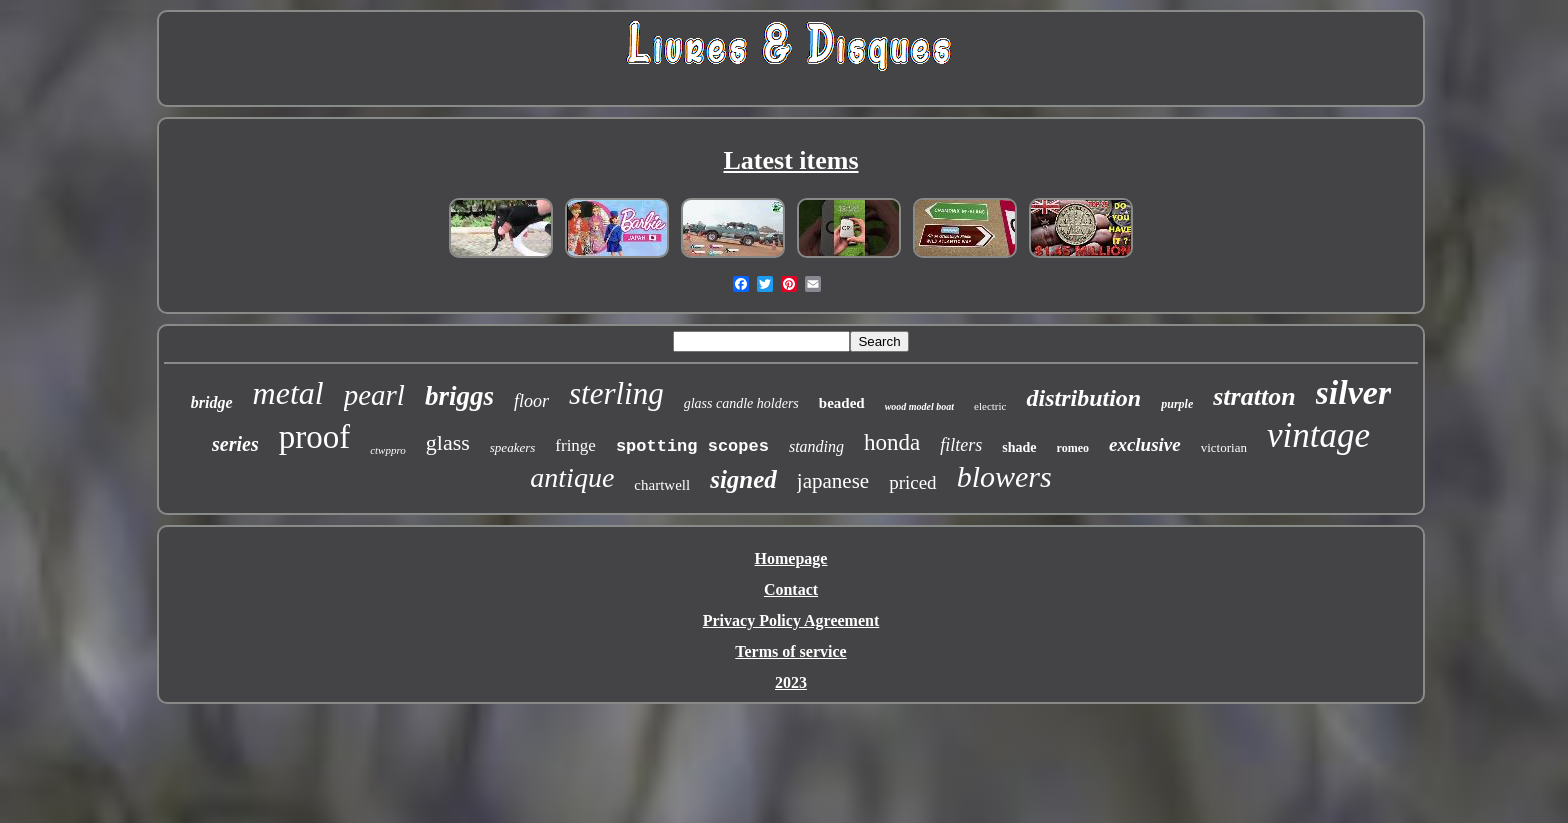  What do you see at coordinates (990, 406) in the screenshot?
I see `electric` at bounding box center [990, 406].